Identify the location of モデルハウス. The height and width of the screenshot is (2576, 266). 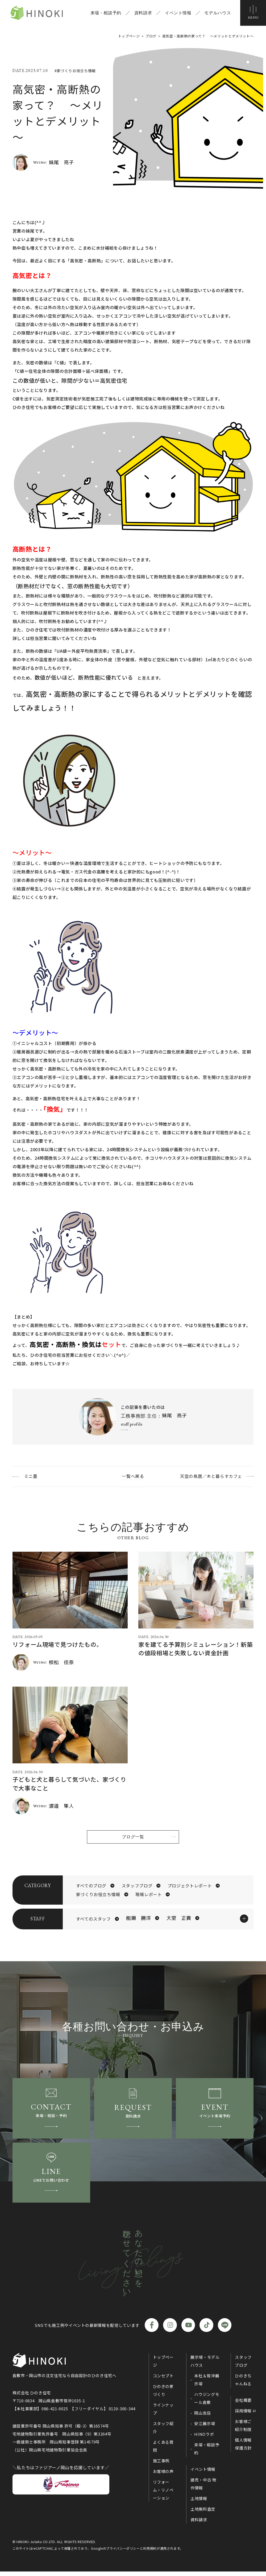
(216, 13).